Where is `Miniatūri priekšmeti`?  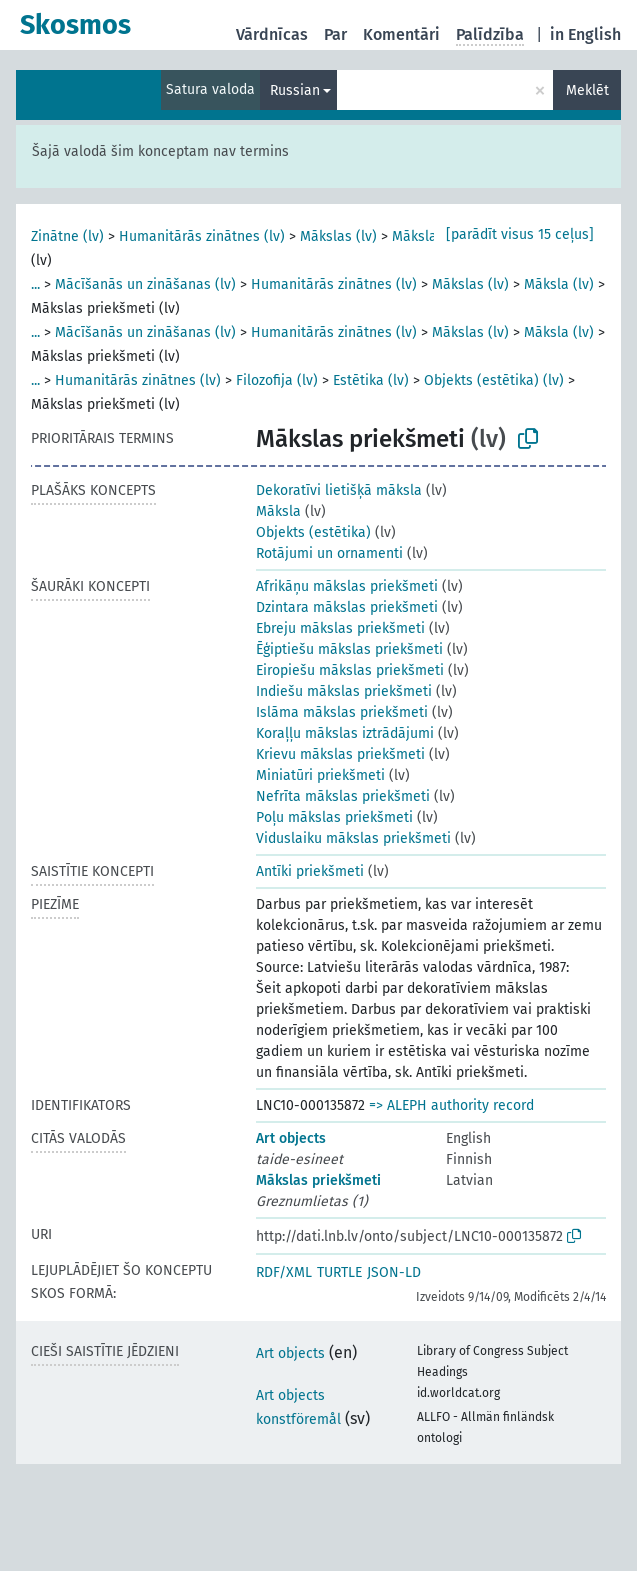 Miniatūri priekšmeti is located at coordinates (320, 775).